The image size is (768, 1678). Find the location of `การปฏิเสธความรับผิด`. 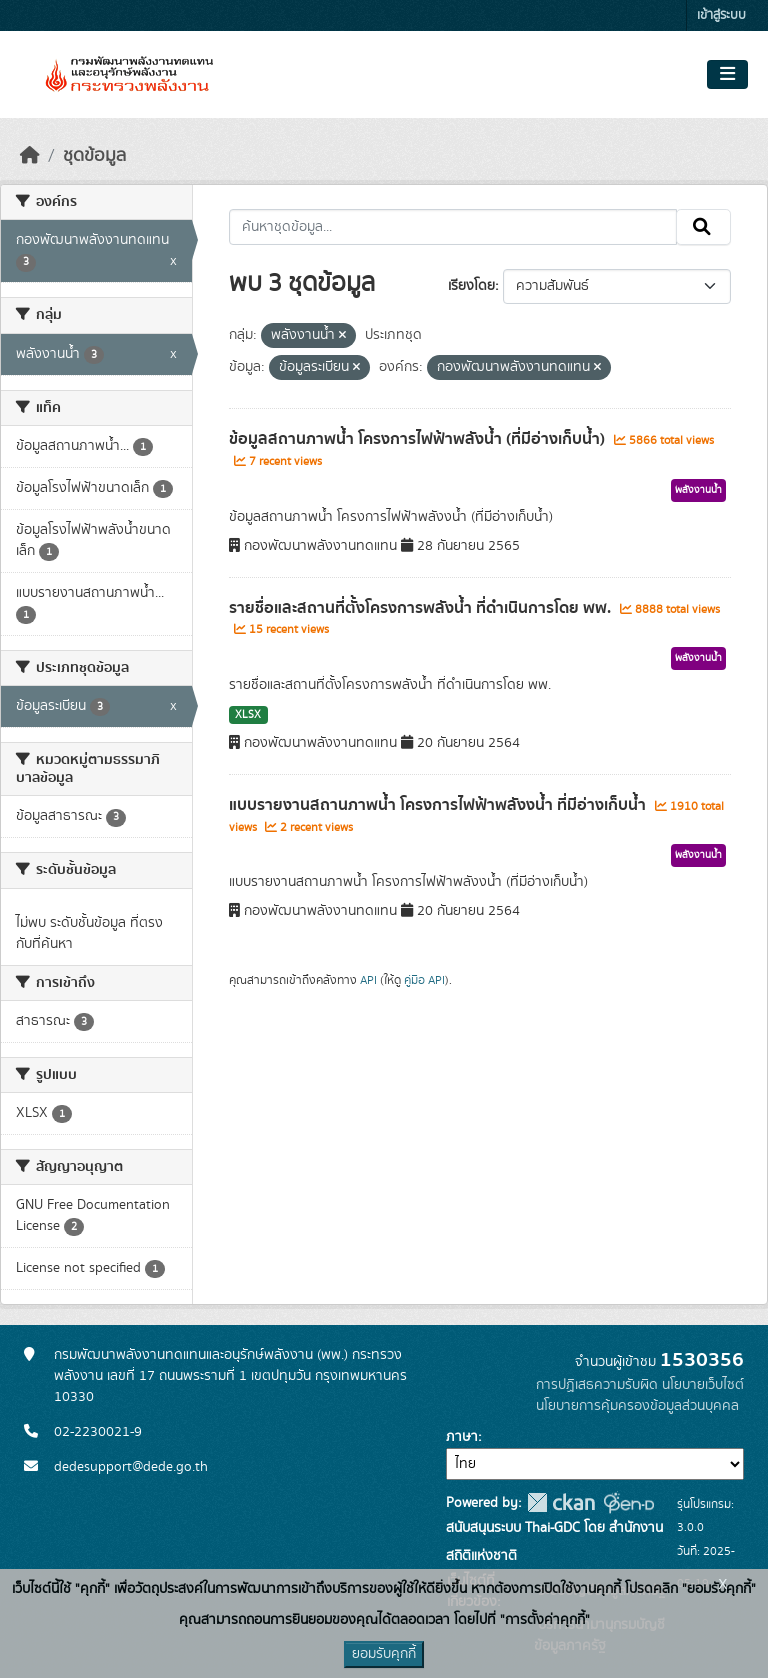

การปฏิเสธความรับผิด is located at coordinates (597, 1385).